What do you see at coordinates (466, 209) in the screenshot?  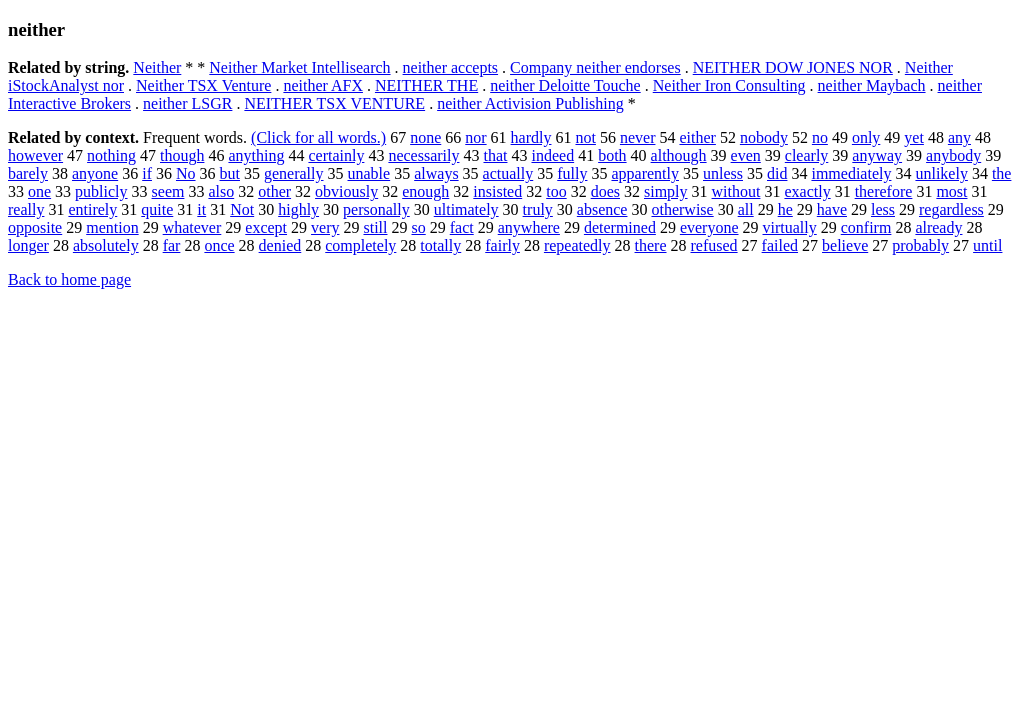 I see `ultimately` at bounding box center [466, 209].